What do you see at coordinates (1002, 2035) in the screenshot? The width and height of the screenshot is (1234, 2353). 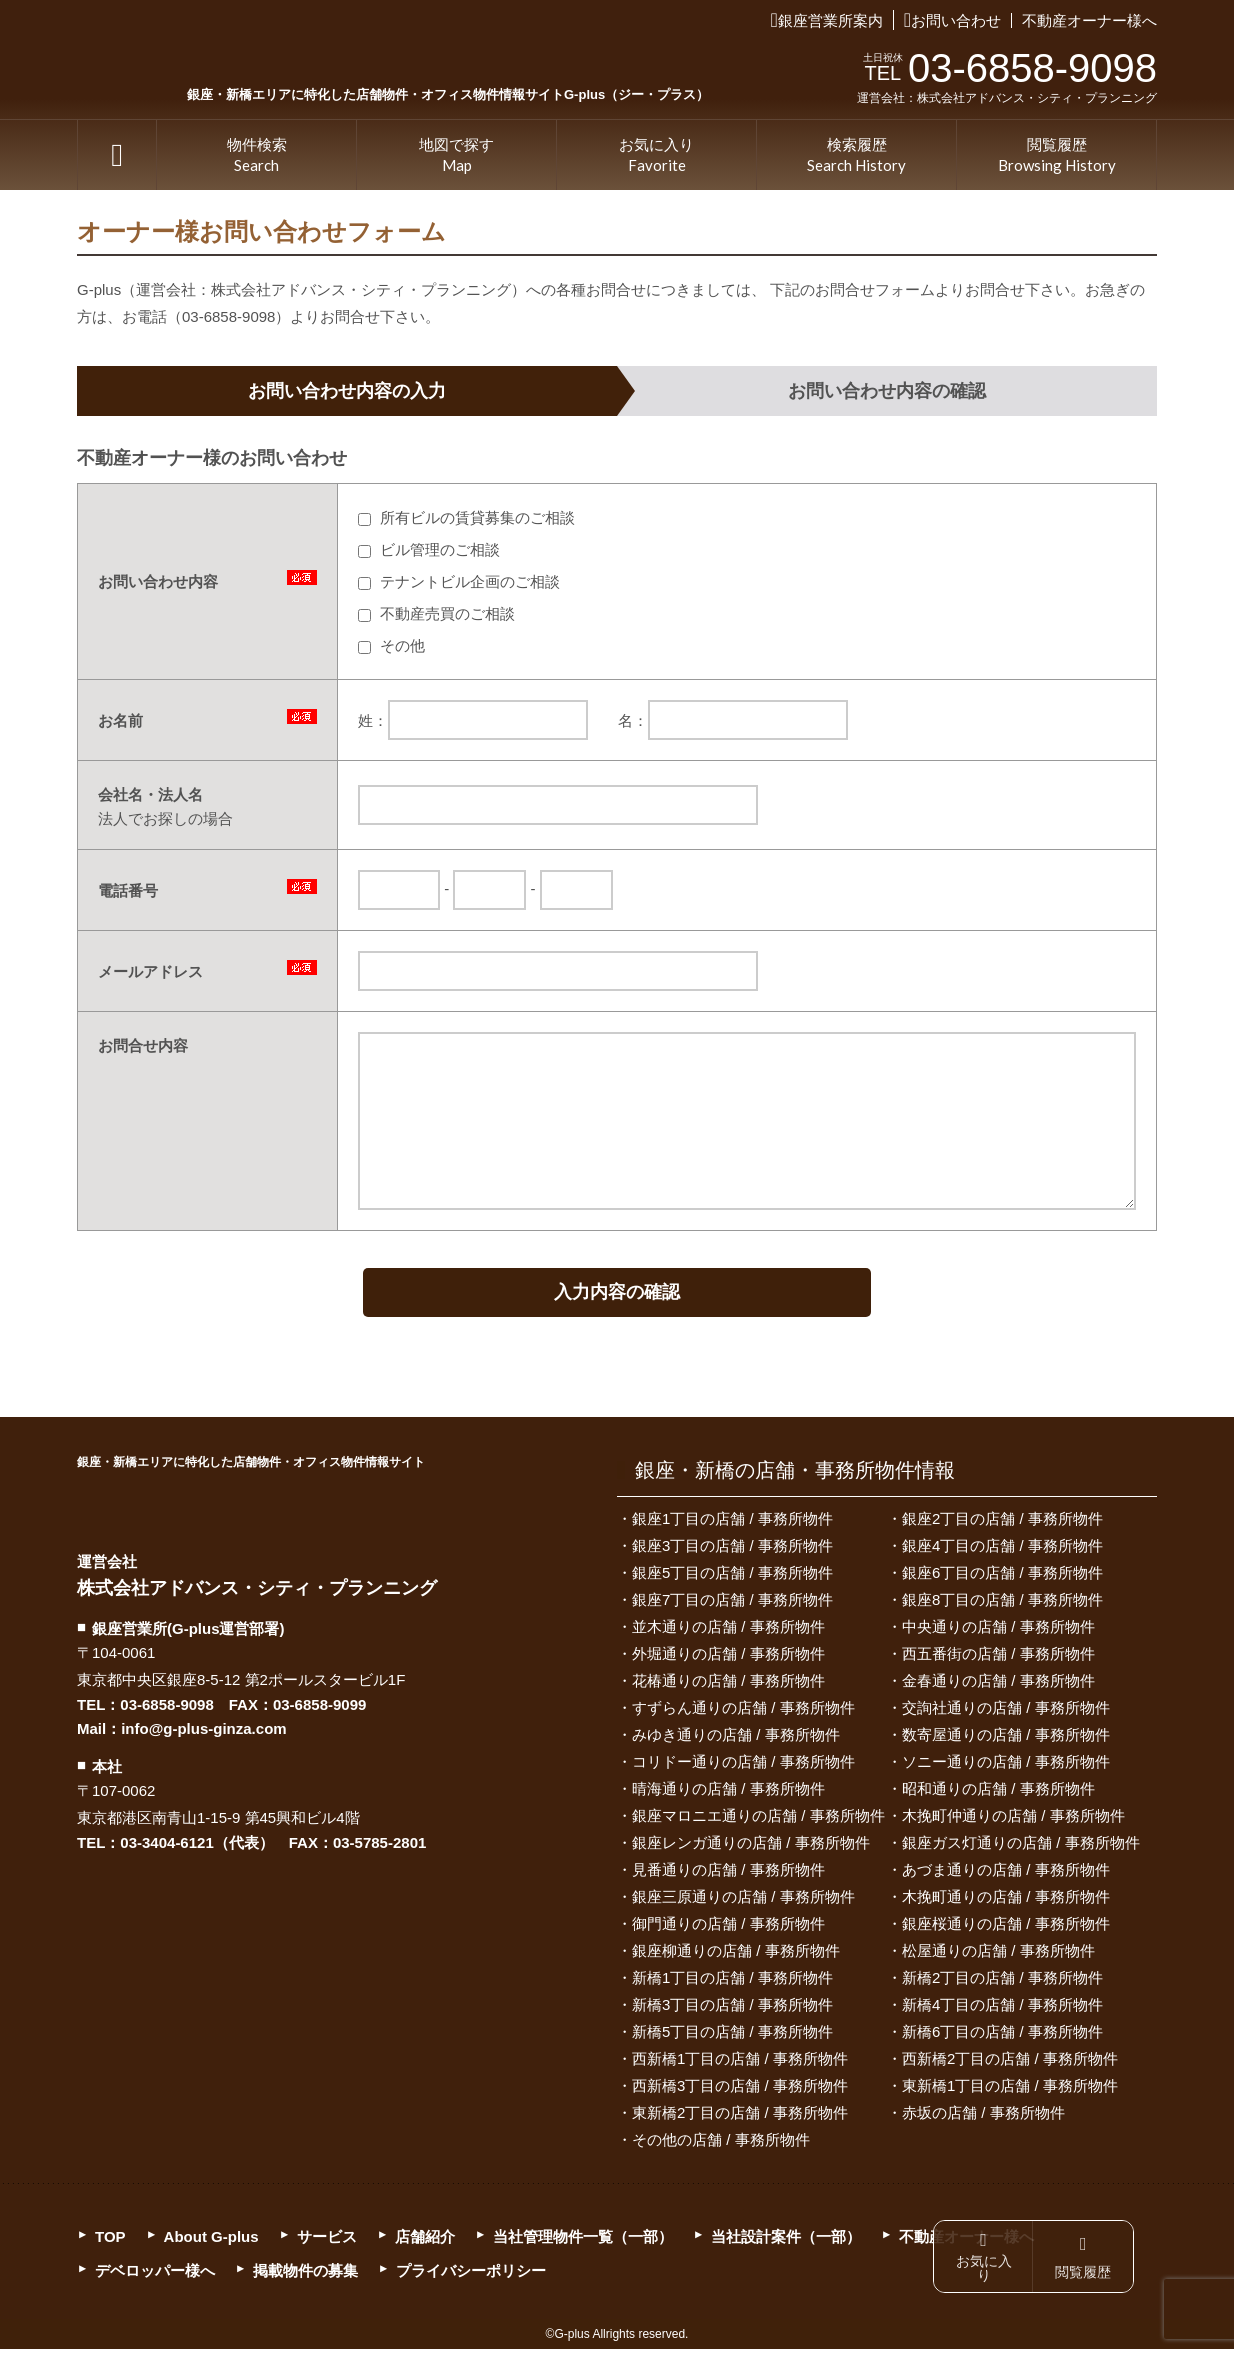 I see `新橋6丁目の店舗 / 事務所物件` at bounding box center [1002, 2035].